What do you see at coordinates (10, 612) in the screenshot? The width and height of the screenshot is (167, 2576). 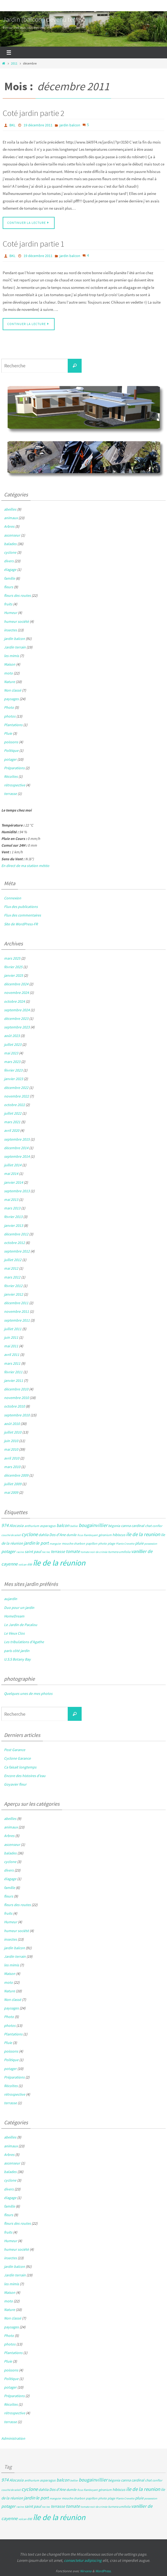 I see `Humeur` at bounding box center [10, 612].